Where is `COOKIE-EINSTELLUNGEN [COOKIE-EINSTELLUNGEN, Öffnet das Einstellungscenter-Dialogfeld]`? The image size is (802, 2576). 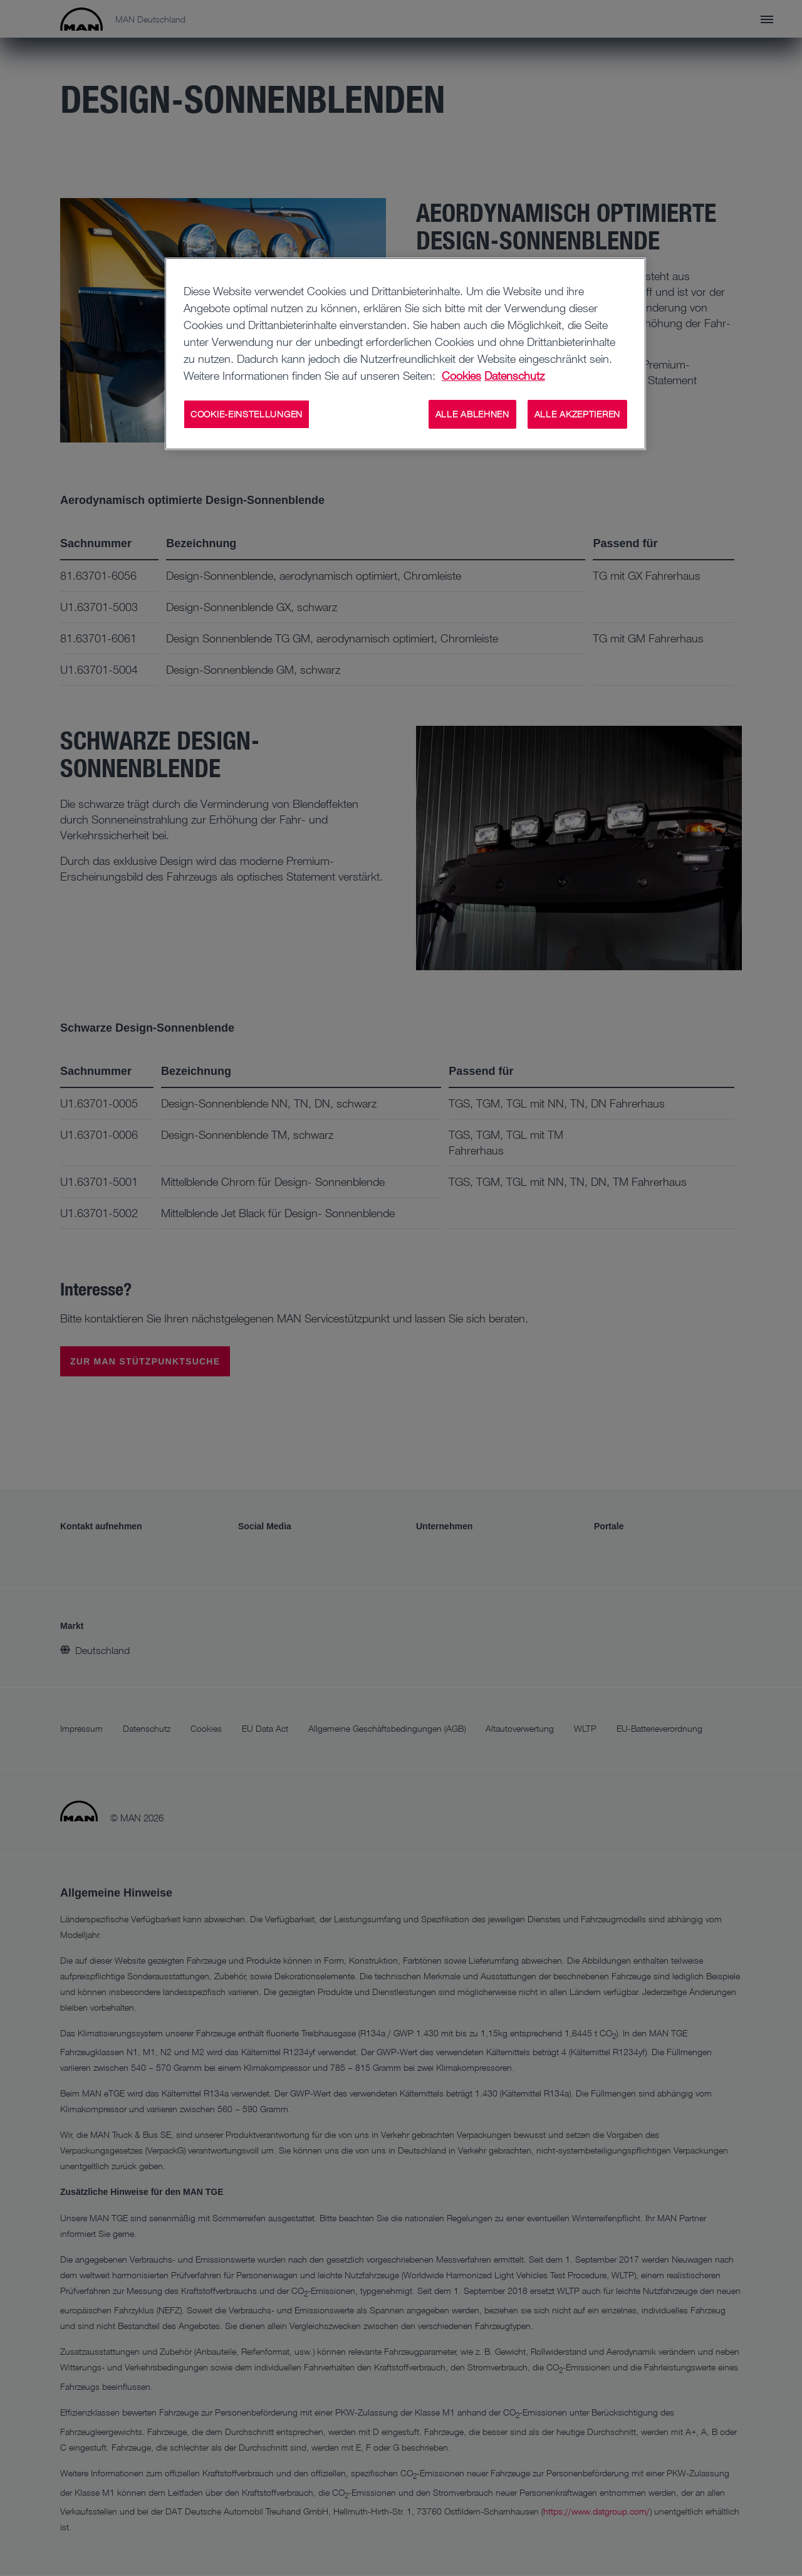 COOKIE-EINSTELLUNGEN [COOKIE-EINSTELLUNGEN, Öffnet das Einstellungscenter-Dialogfeld] is located at coordinates (246, 414).